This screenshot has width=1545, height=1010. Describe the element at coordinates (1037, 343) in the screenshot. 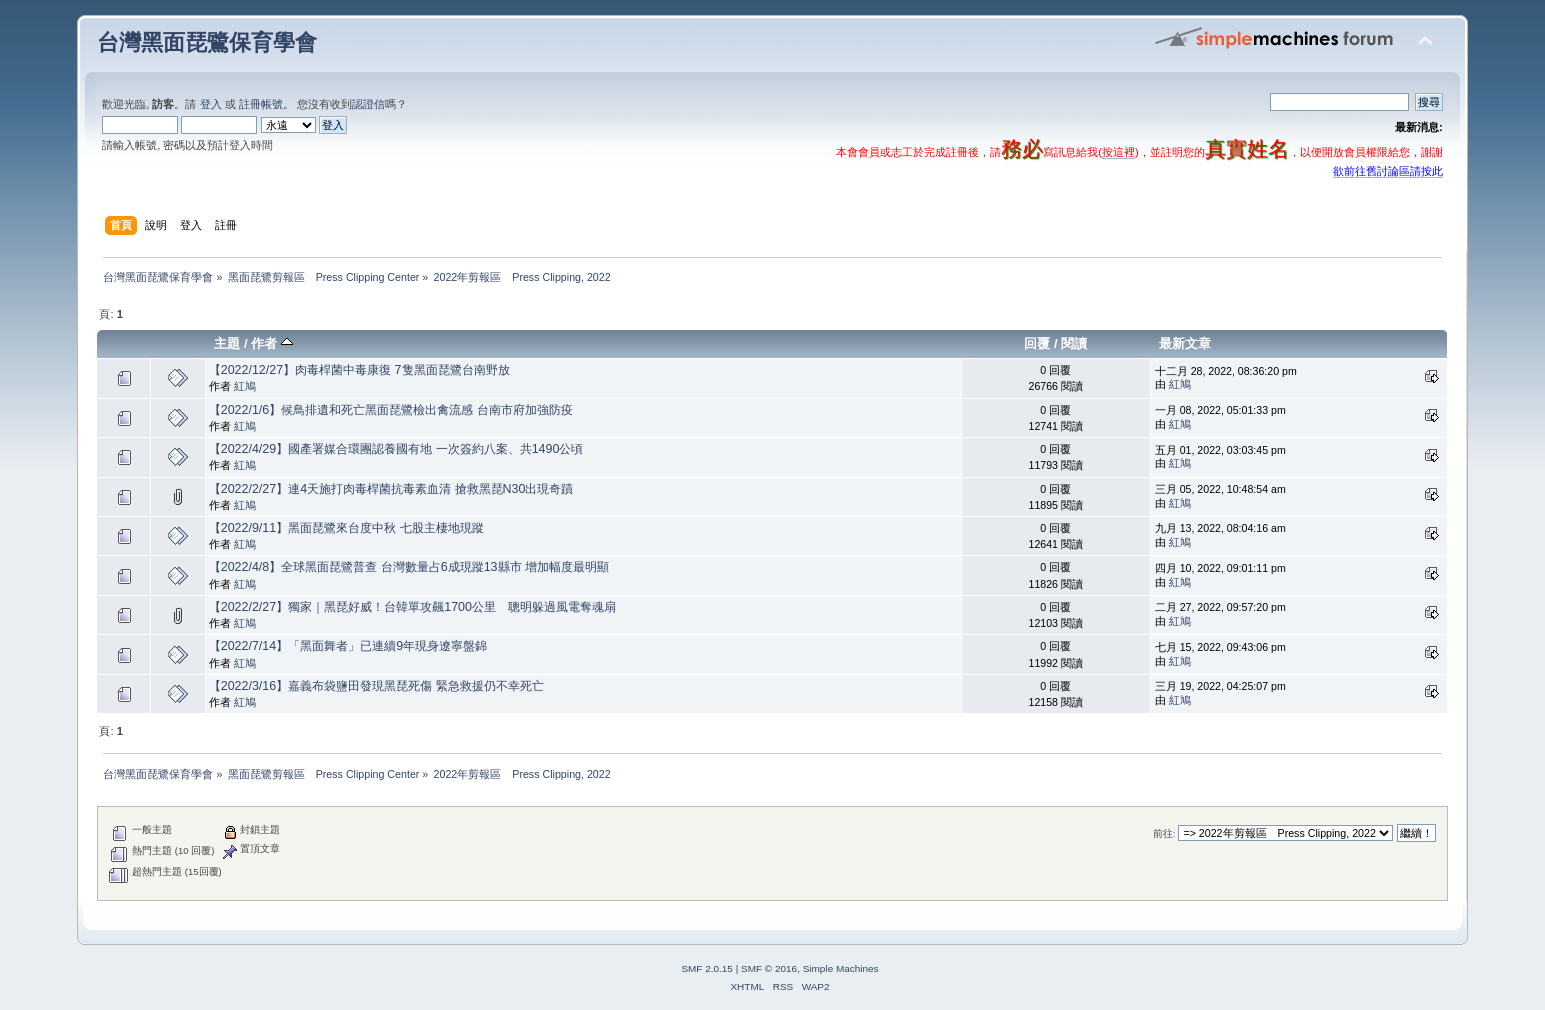

I see `回覆` at that location.